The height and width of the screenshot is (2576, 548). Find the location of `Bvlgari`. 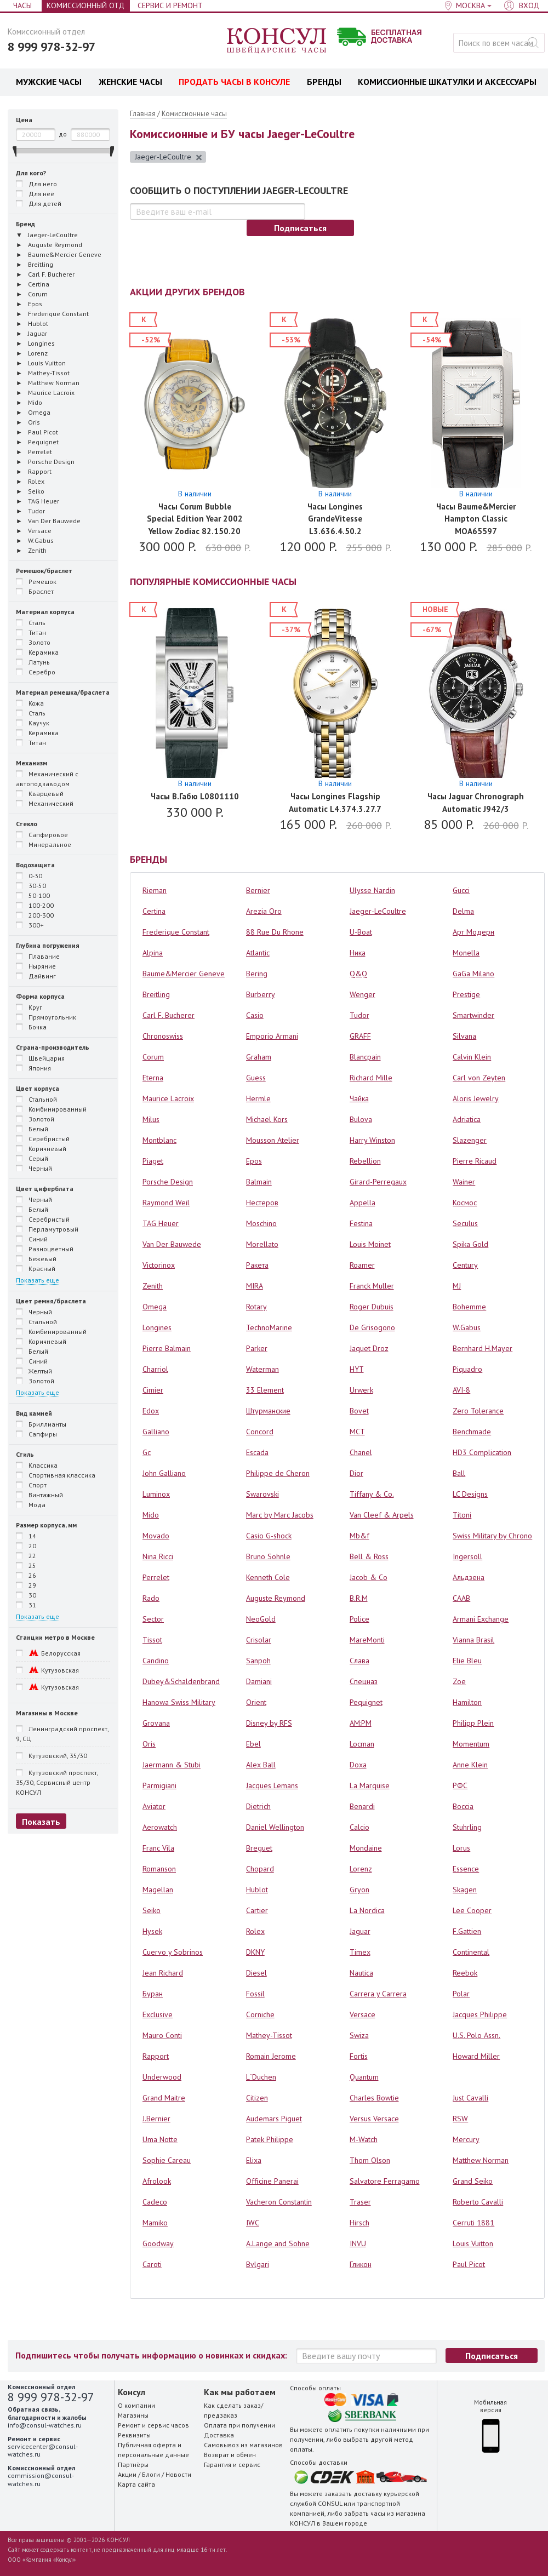

Bvlgari is located at coordinates (257, 2264).